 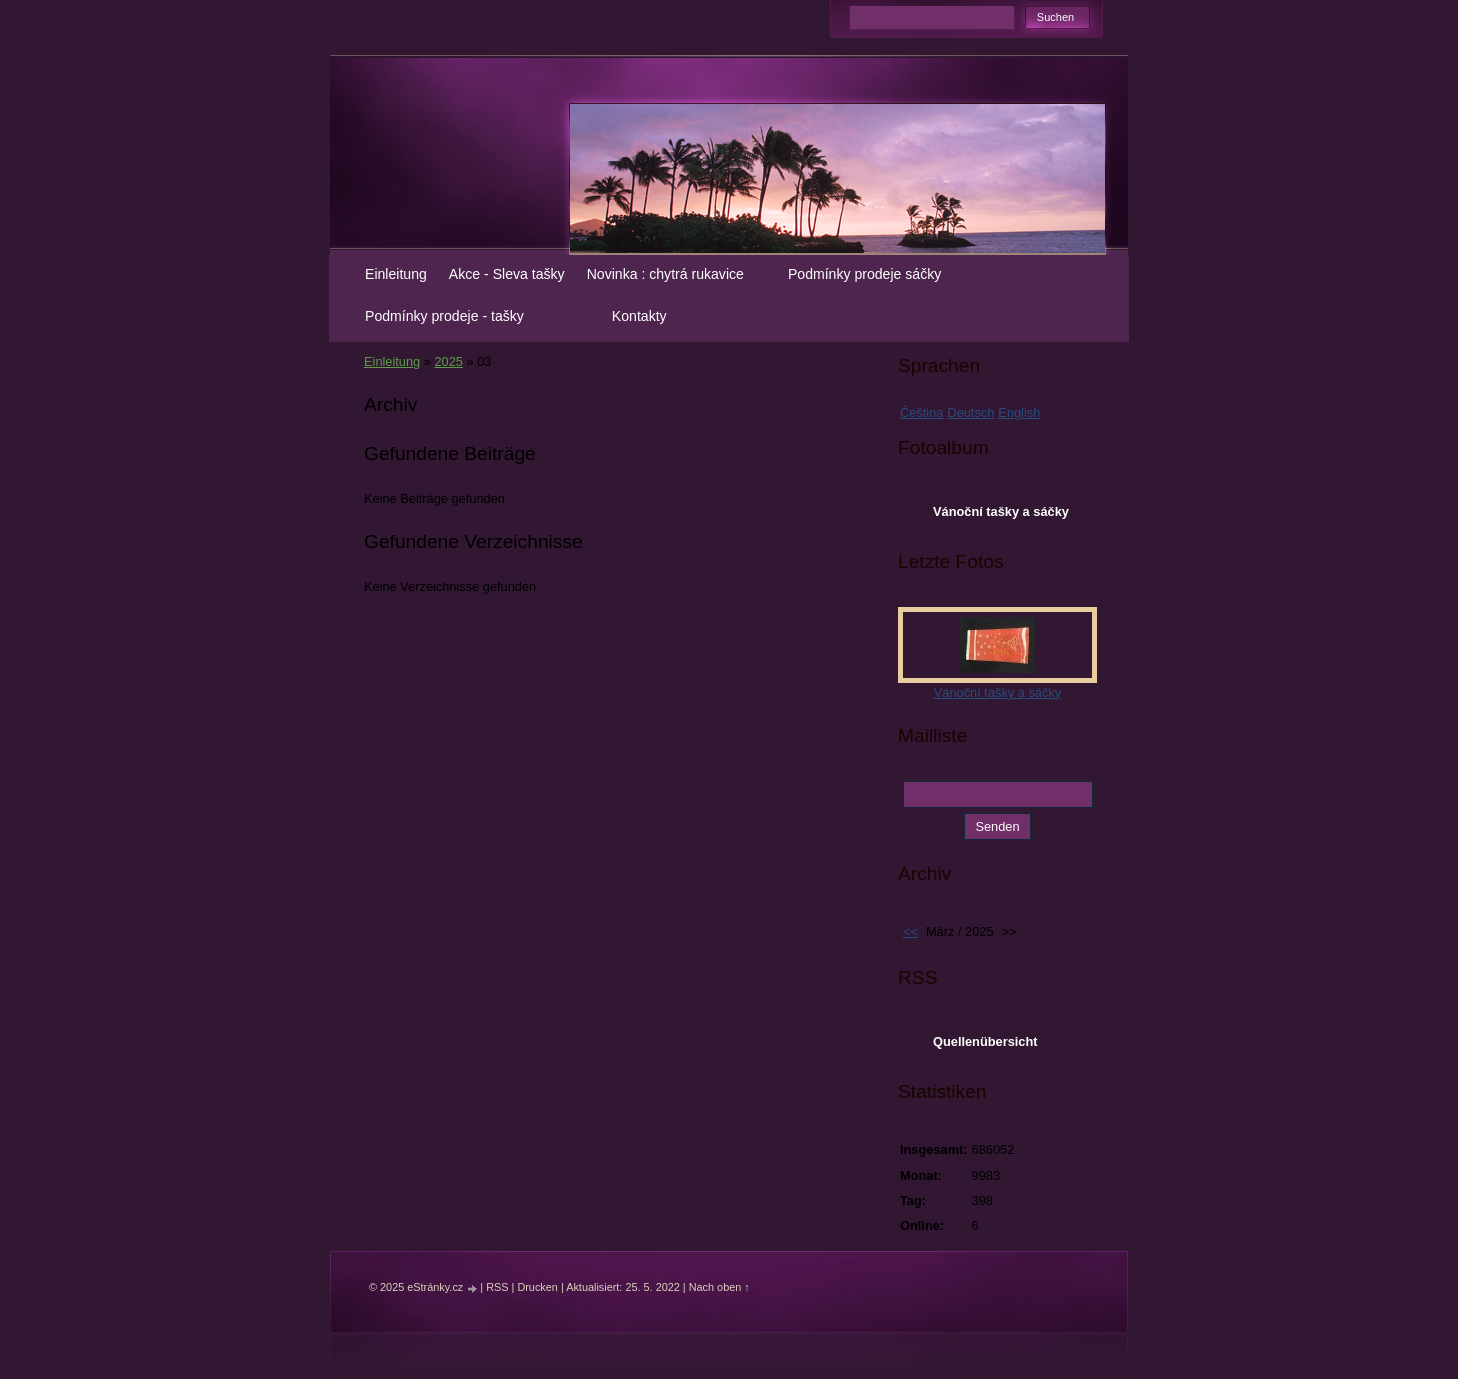 What do you see at coordinates (444, 316) in the screenshot?
I see `Podmínky prodeje - tašky` at bounding box center [444, 316].